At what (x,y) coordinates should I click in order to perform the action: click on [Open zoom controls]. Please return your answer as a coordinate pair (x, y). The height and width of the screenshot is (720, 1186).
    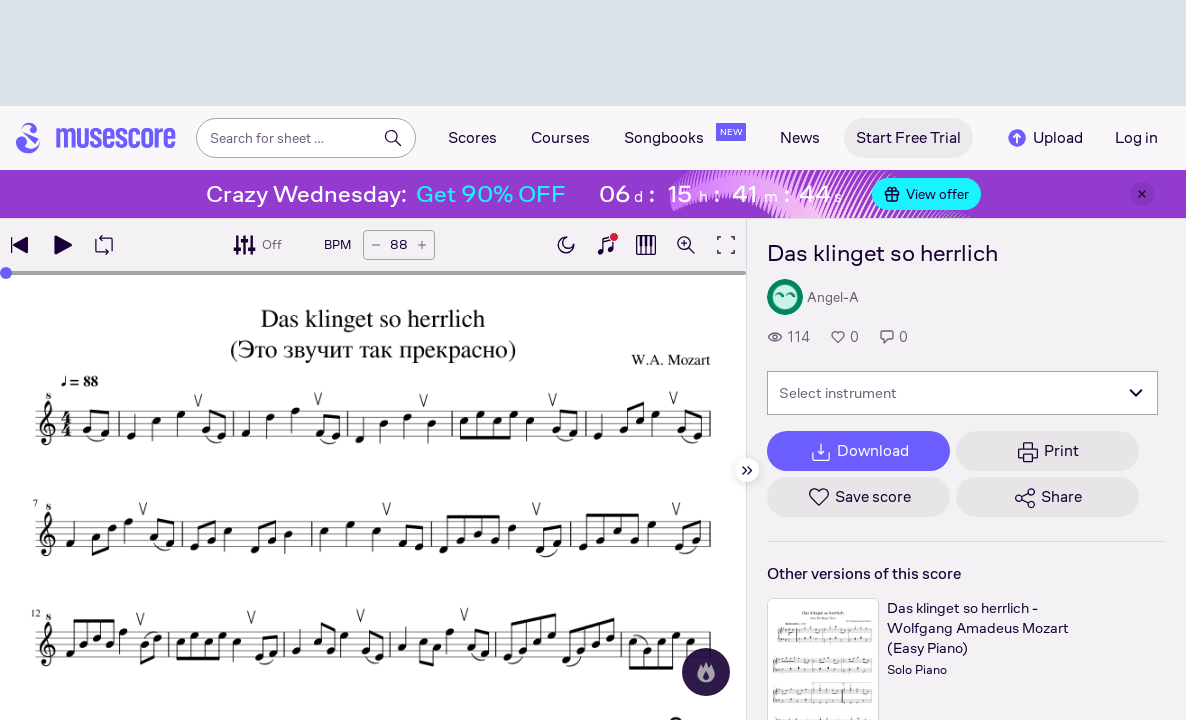
    Looking at the image, I should click on (686, 245).